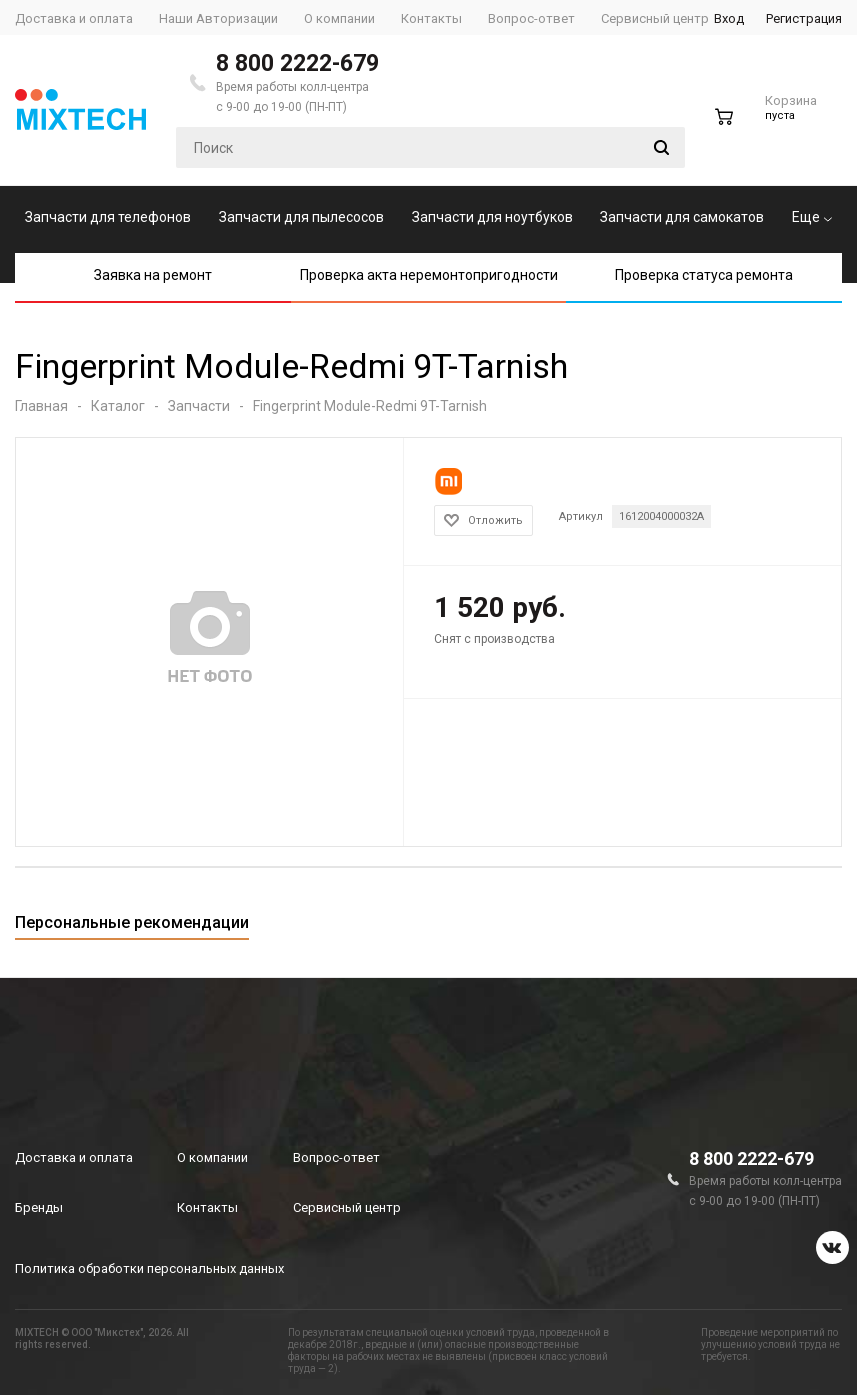 This screenshot has height=1395, width=857. I want to click on 8 800 2222-679, so click(297, 63).